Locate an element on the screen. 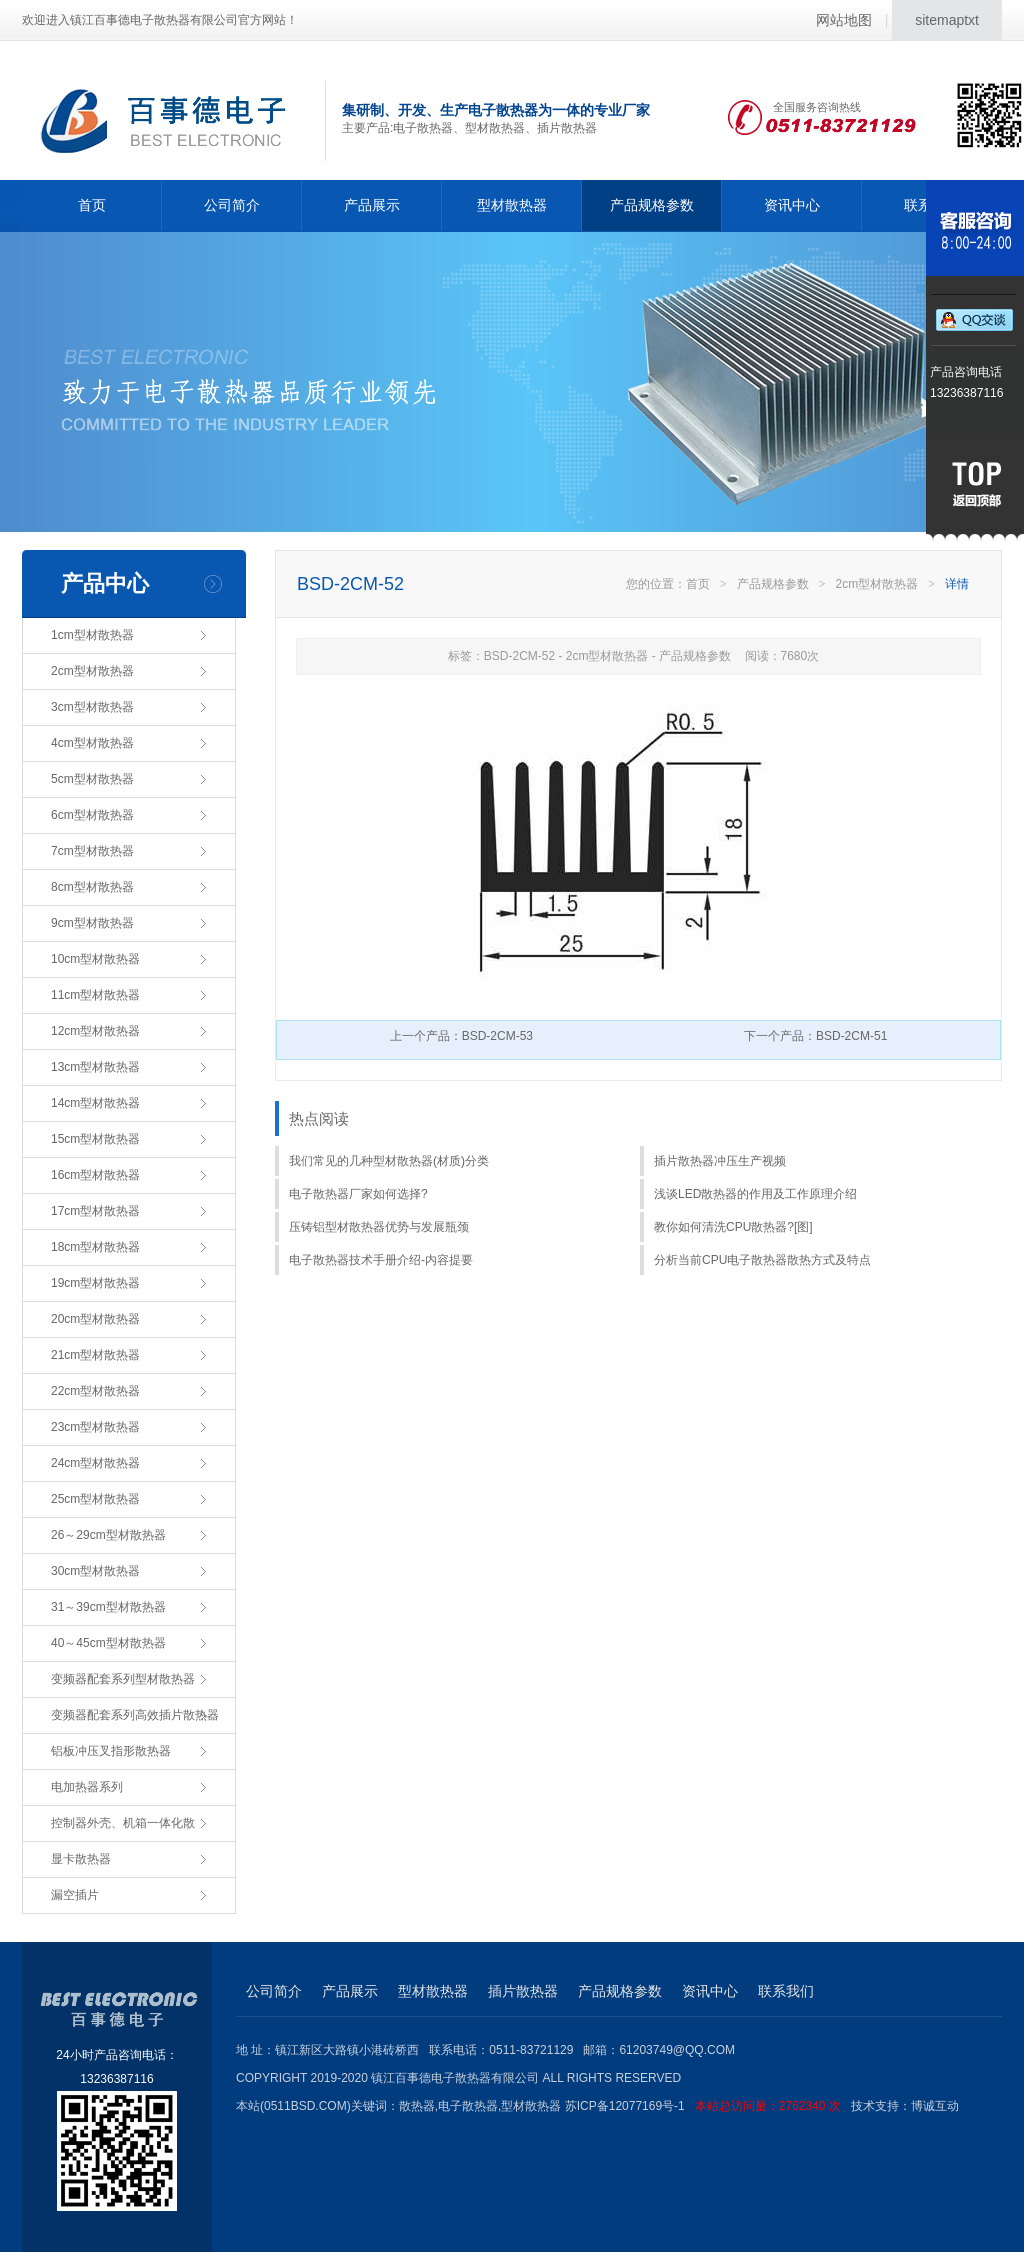  25cm型材散热器 is located at coordinates (95, 1499).